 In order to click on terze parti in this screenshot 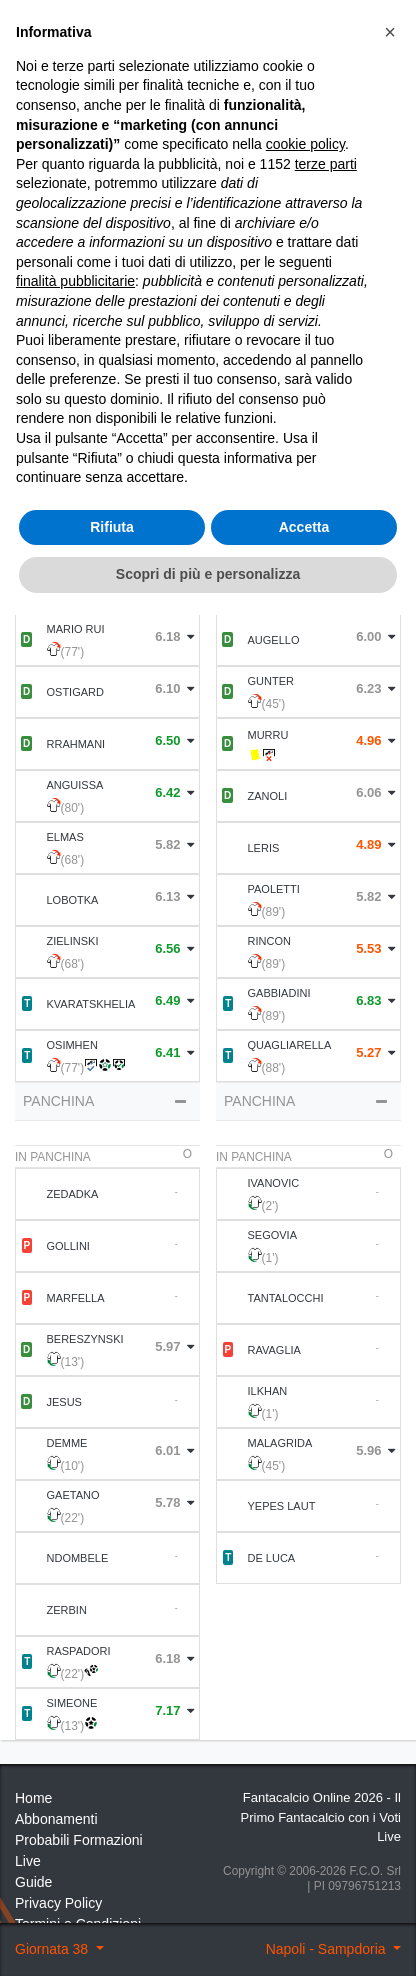, I will do `click(326, 1525)`.